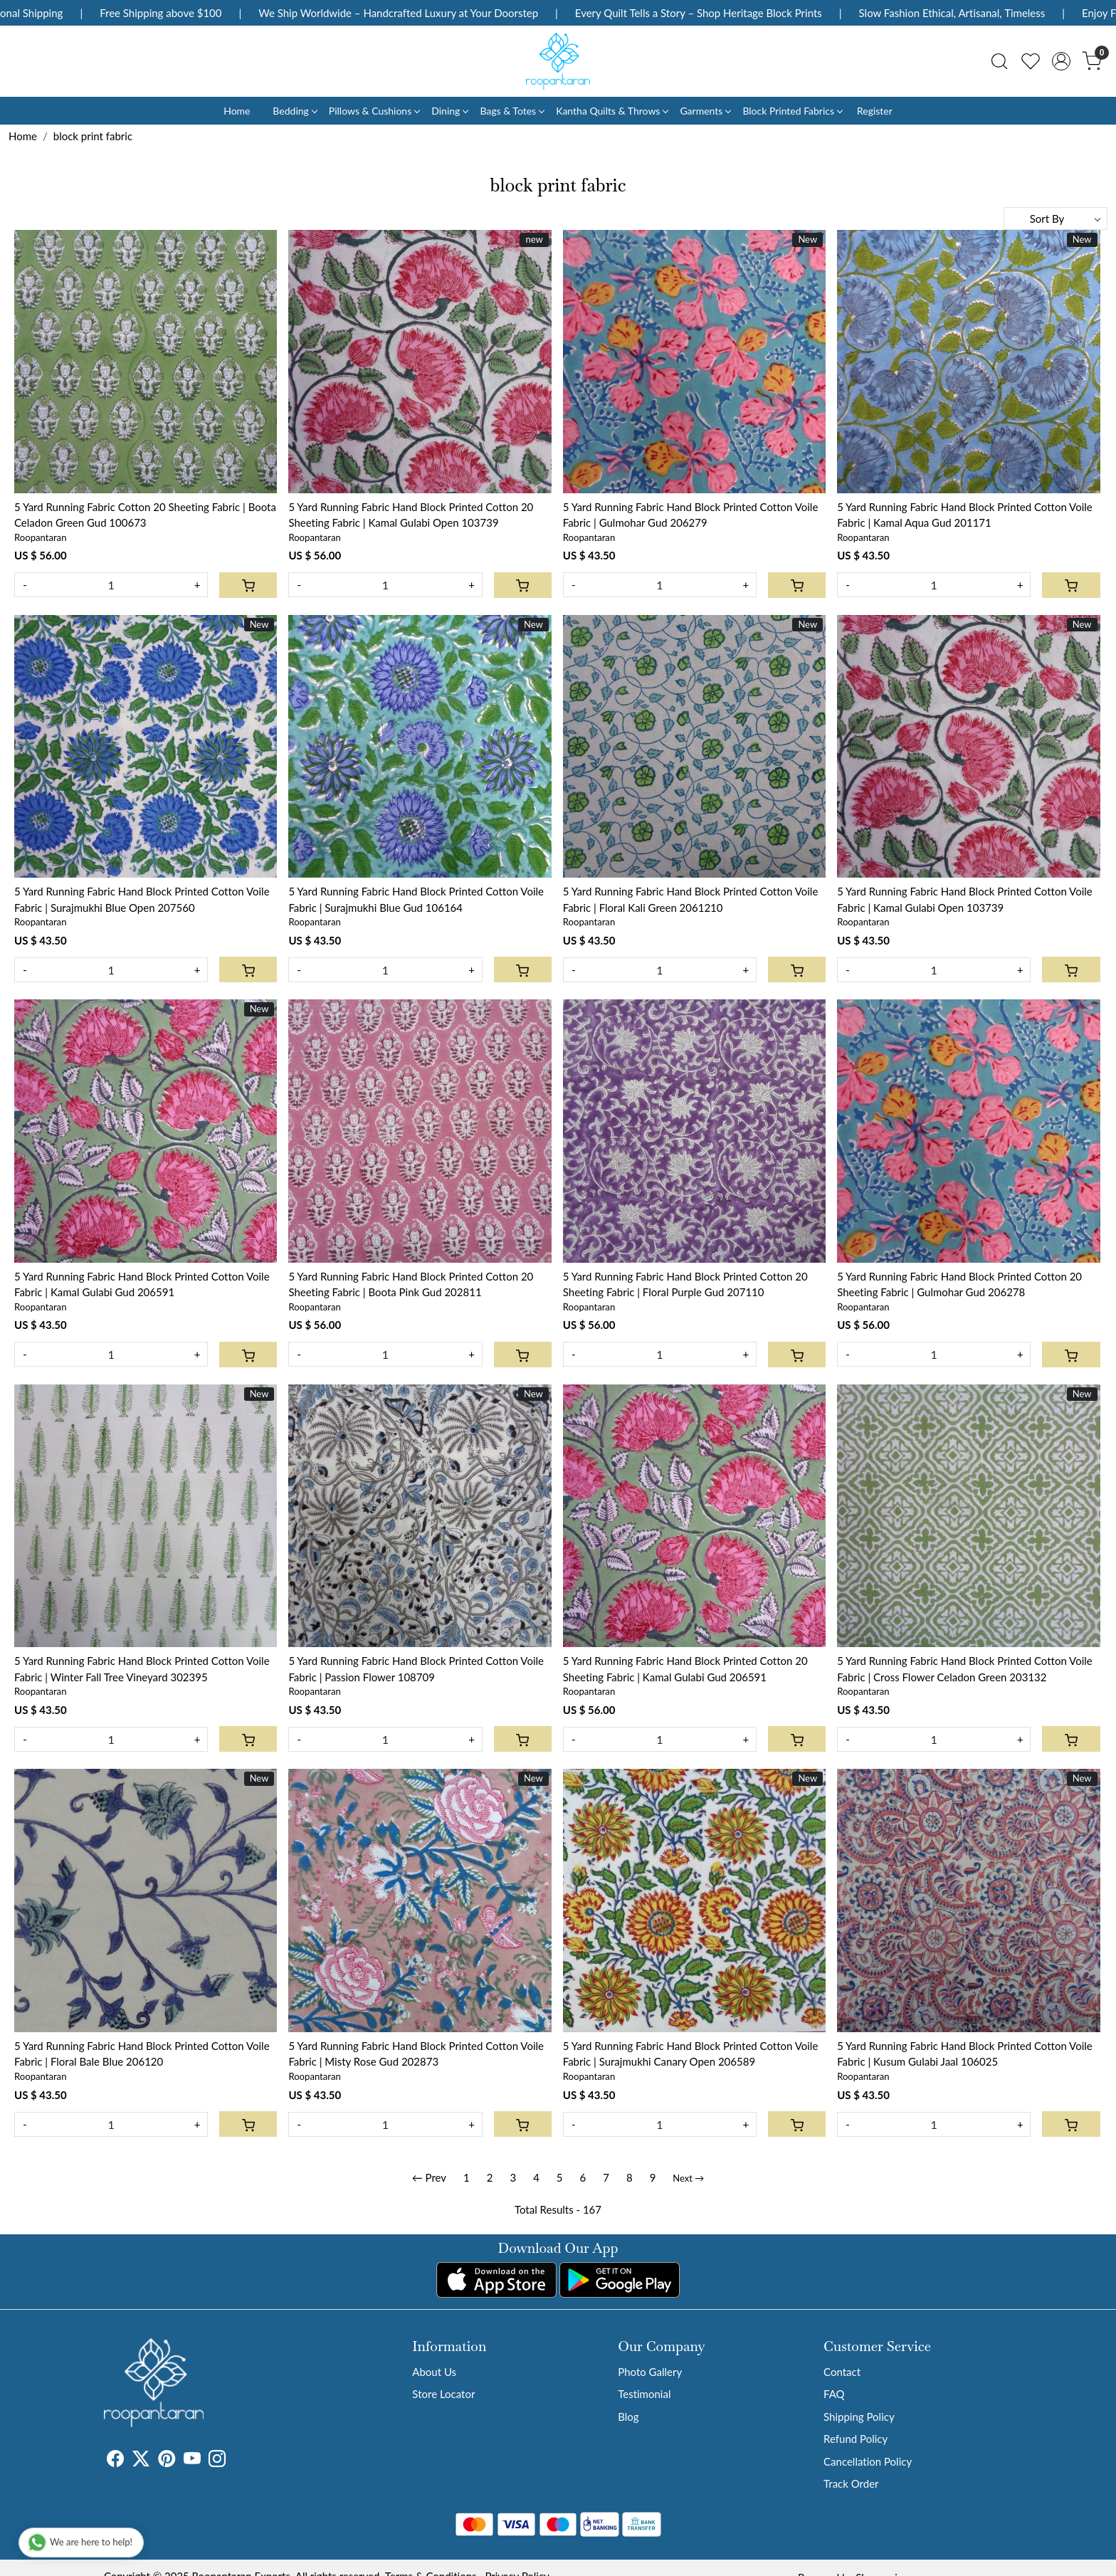 Image resolution: width=1116 pixels, height=2576 pixels. What do you see at coordinates (248, 585) in the screenshot?
I see `[Cart]` at bounding box center [248, 585].